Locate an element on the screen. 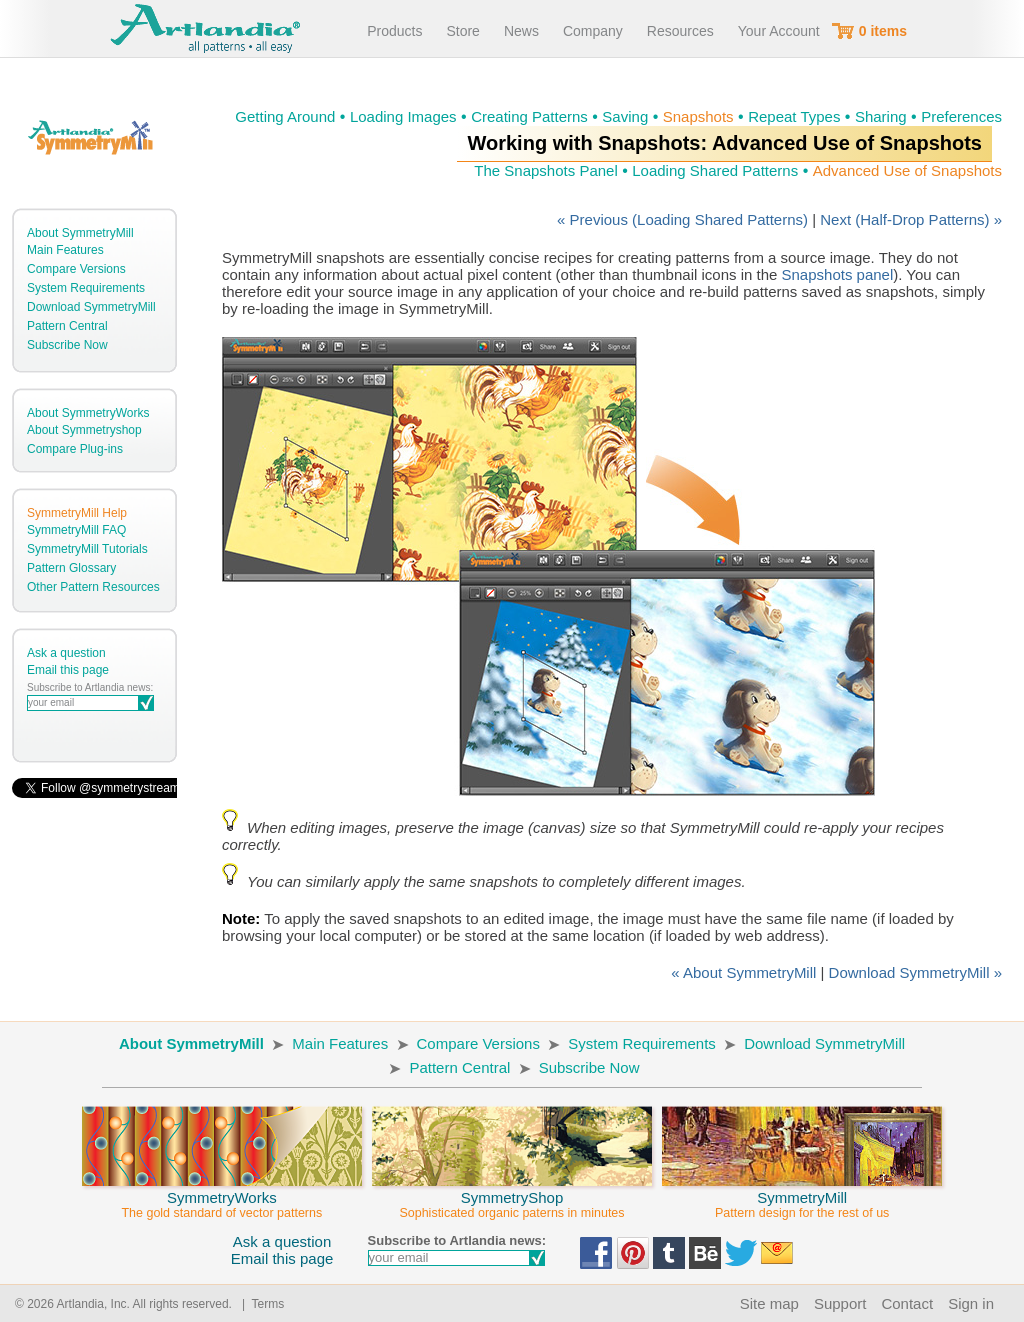 The height and width of the screenshot is (1322, 1024). Advanced Use of Snapshots is located at coordinates (907, 170).